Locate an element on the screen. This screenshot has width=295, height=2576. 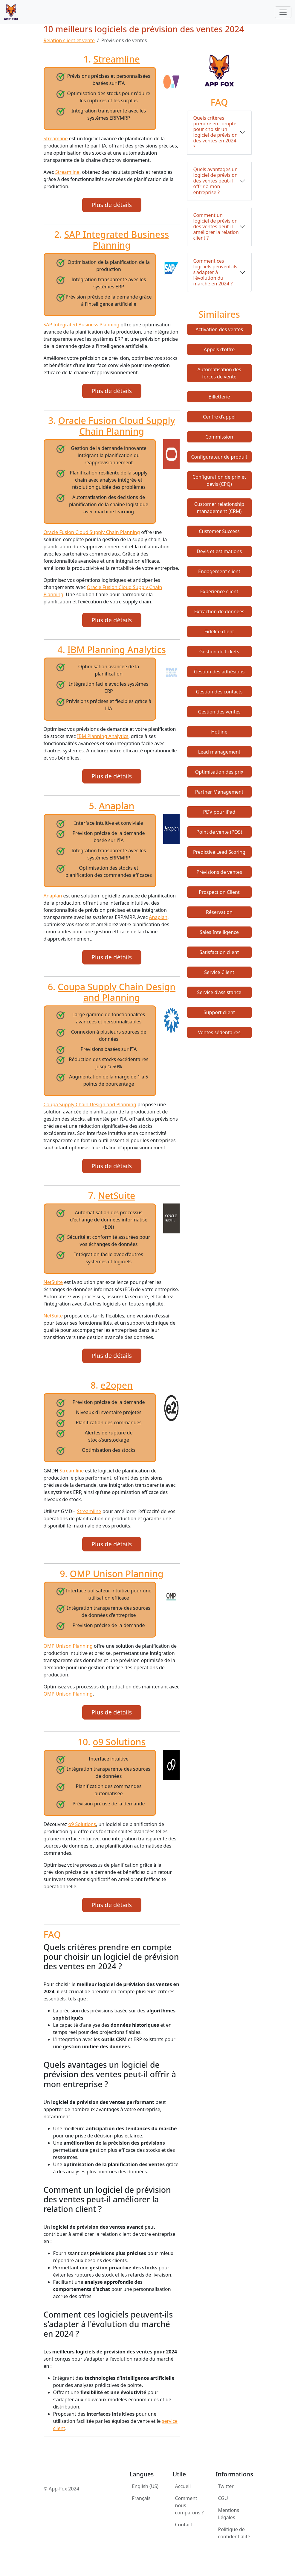
Customer Success is located at coordinates (219, 531).